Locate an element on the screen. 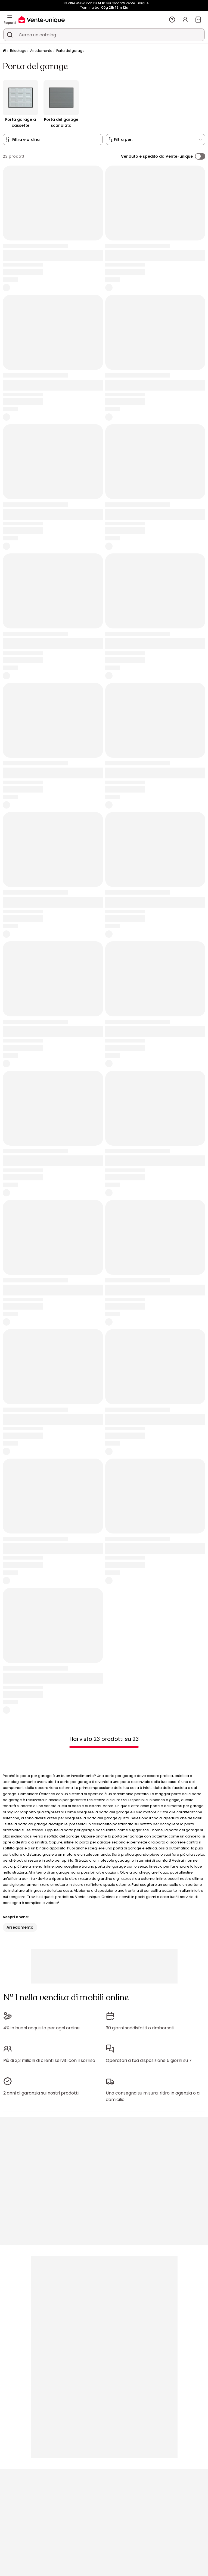 The width and height of the screenshot is (208, 2576). Una consegna su misura: ritiro in agenzia o a domicilio is located at coordinates (153, 2096).